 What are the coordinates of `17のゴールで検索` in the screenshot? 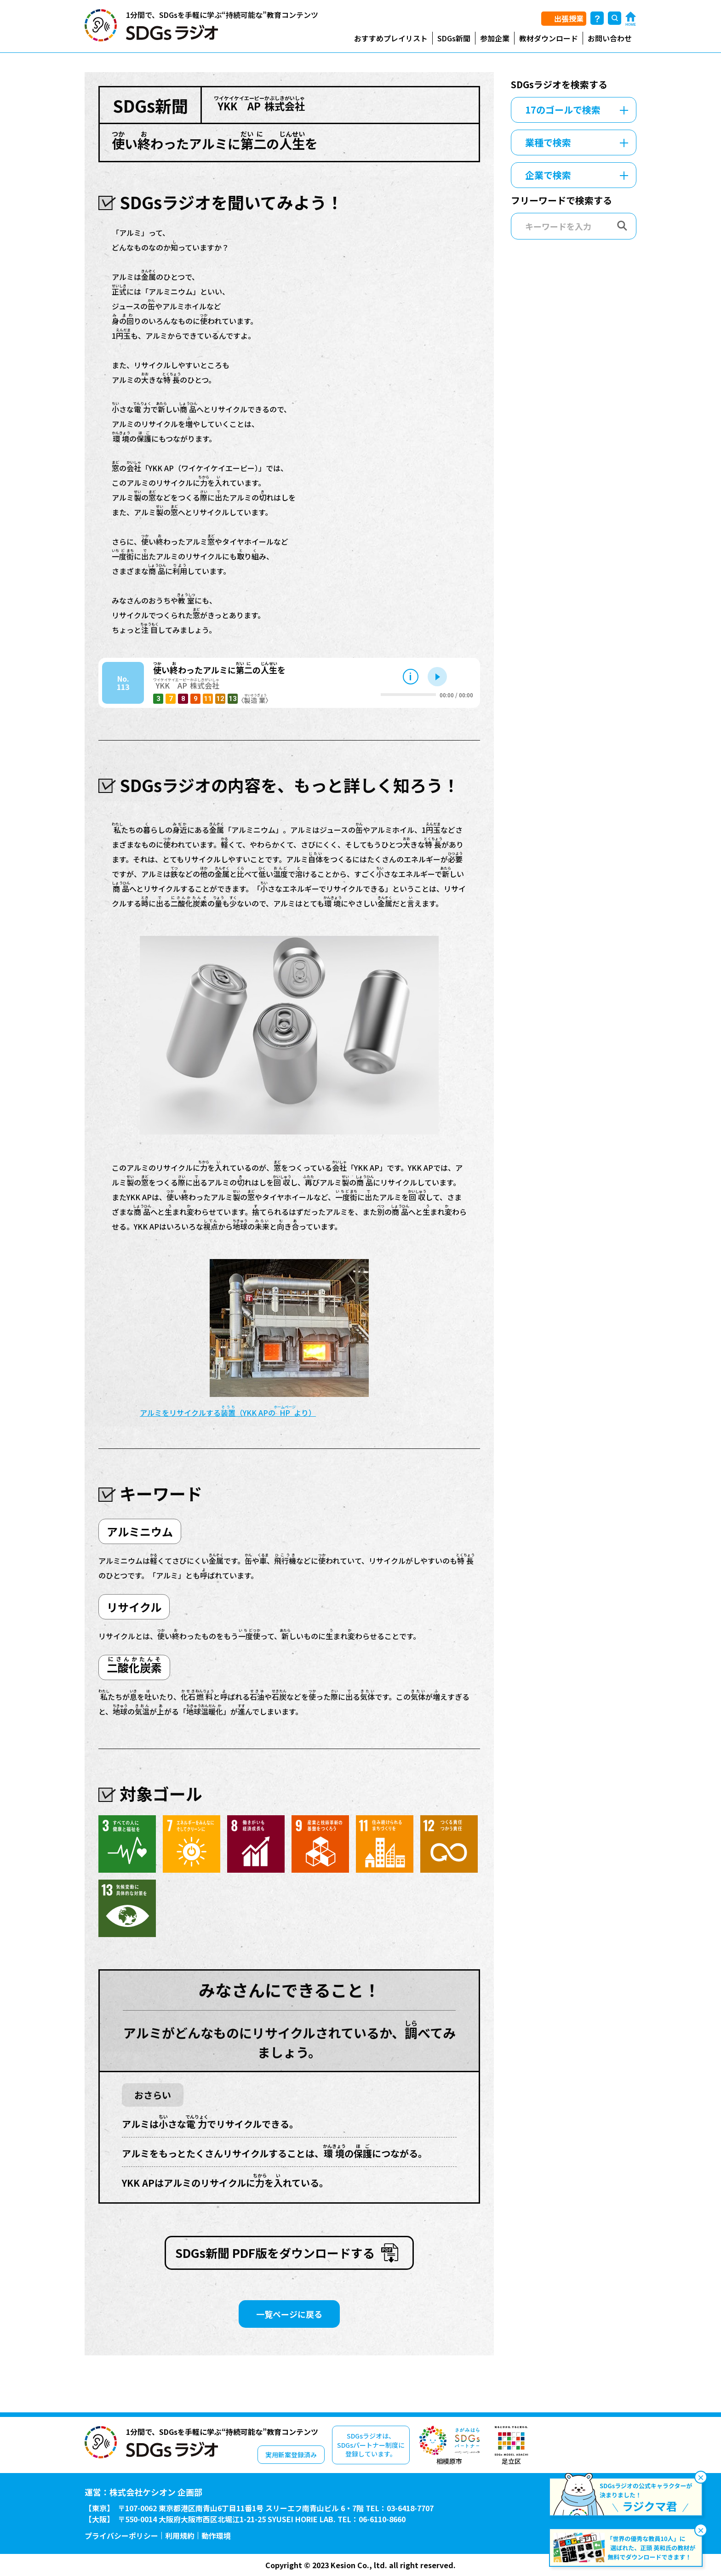 It's located at (563, 109).